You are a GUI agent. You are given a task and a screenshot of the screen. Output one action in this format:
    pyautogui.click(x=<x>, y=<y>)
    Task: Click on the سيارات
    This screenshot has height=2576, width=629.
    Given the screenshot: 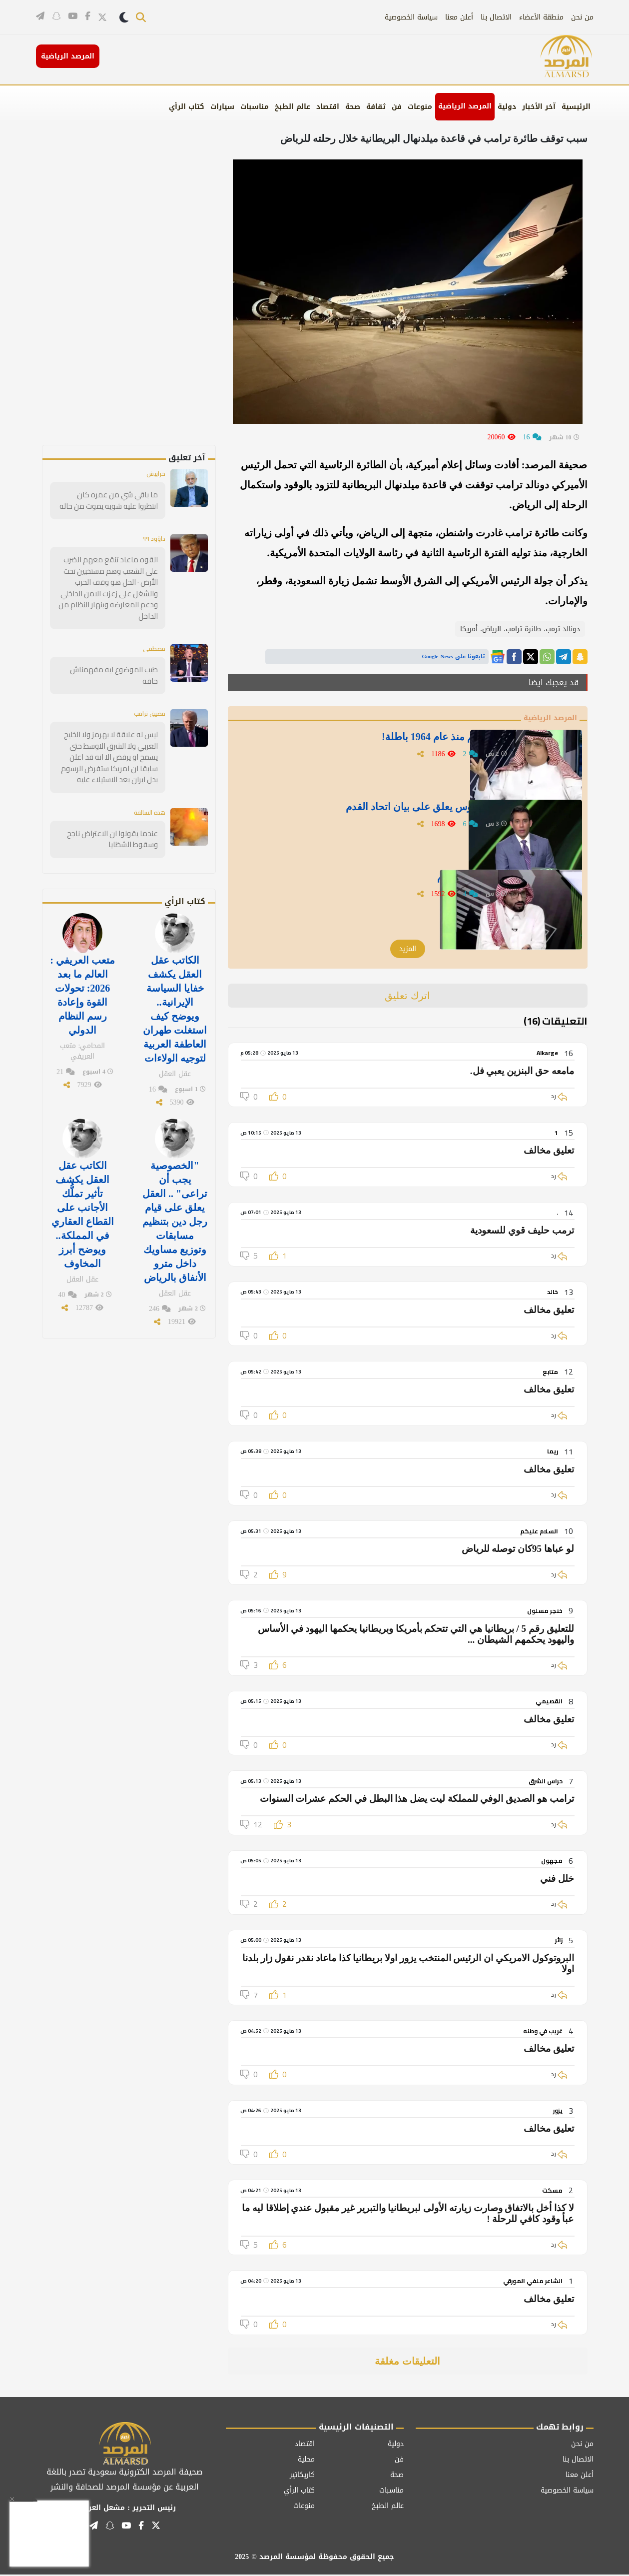 What is the action you would take?
    pyautogui.click(x=222, y=106)
    